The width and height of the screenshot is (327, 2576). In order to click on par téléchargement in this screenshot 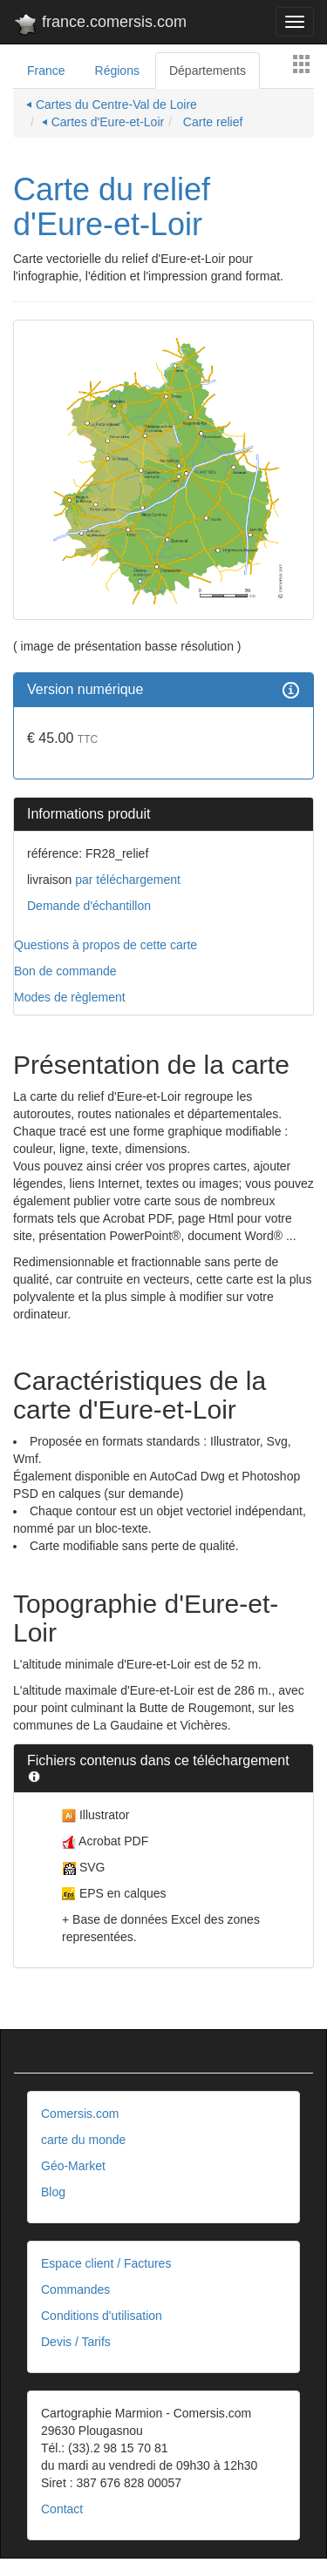, I will do `click(126, 880)`.